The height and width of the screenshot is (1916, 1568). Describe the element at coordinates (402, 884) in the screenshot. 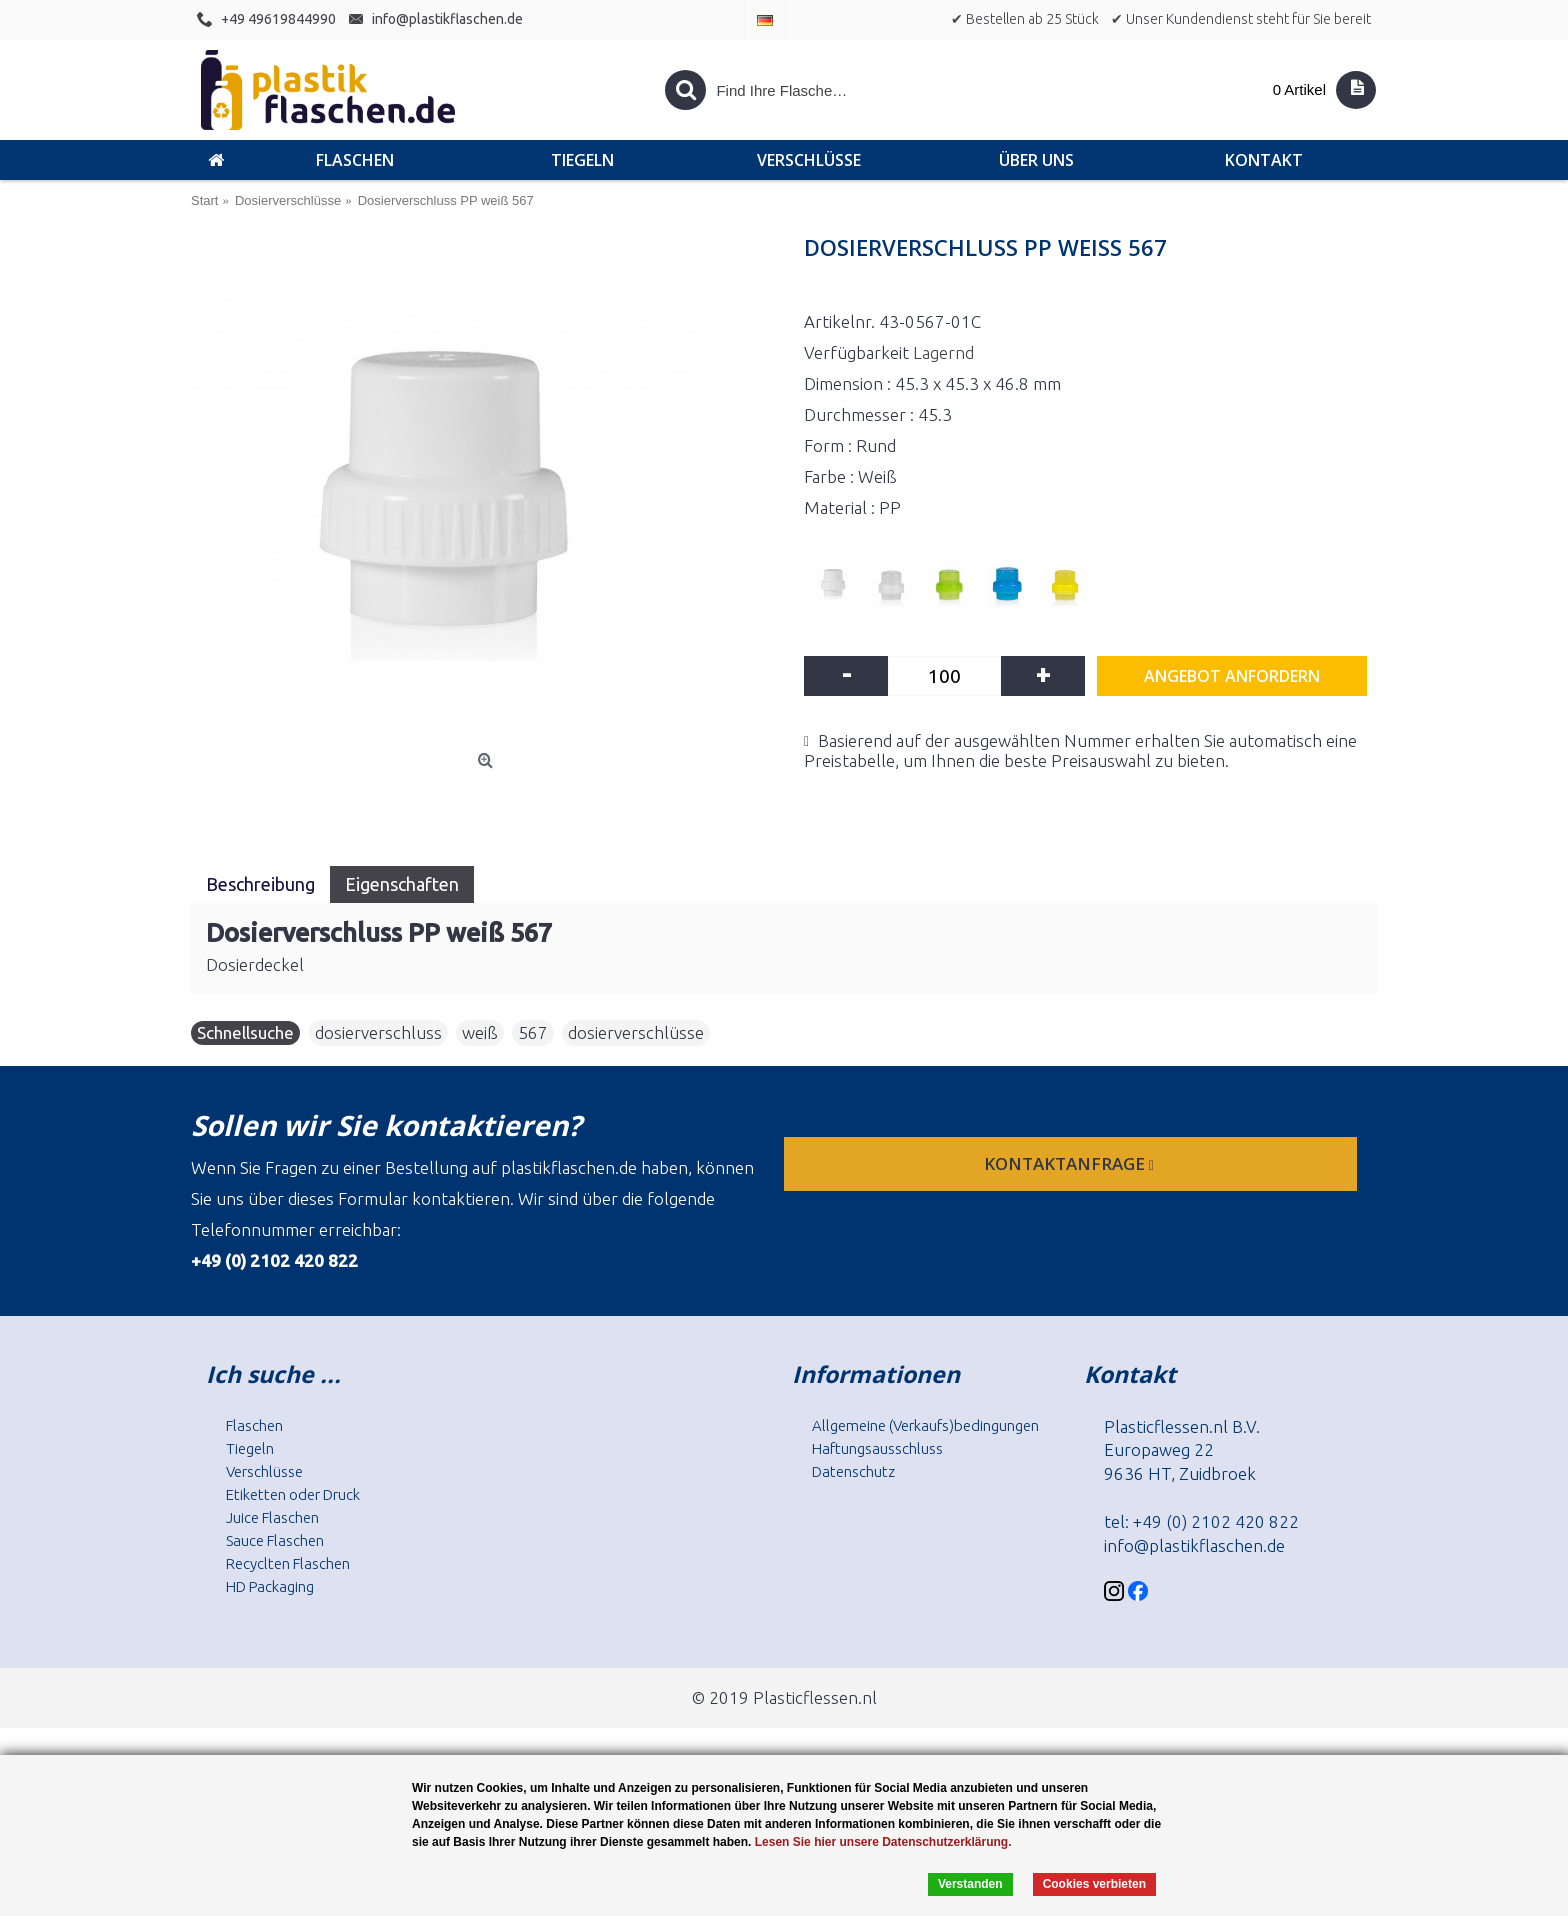

I see `Eigenschaften` at that location.